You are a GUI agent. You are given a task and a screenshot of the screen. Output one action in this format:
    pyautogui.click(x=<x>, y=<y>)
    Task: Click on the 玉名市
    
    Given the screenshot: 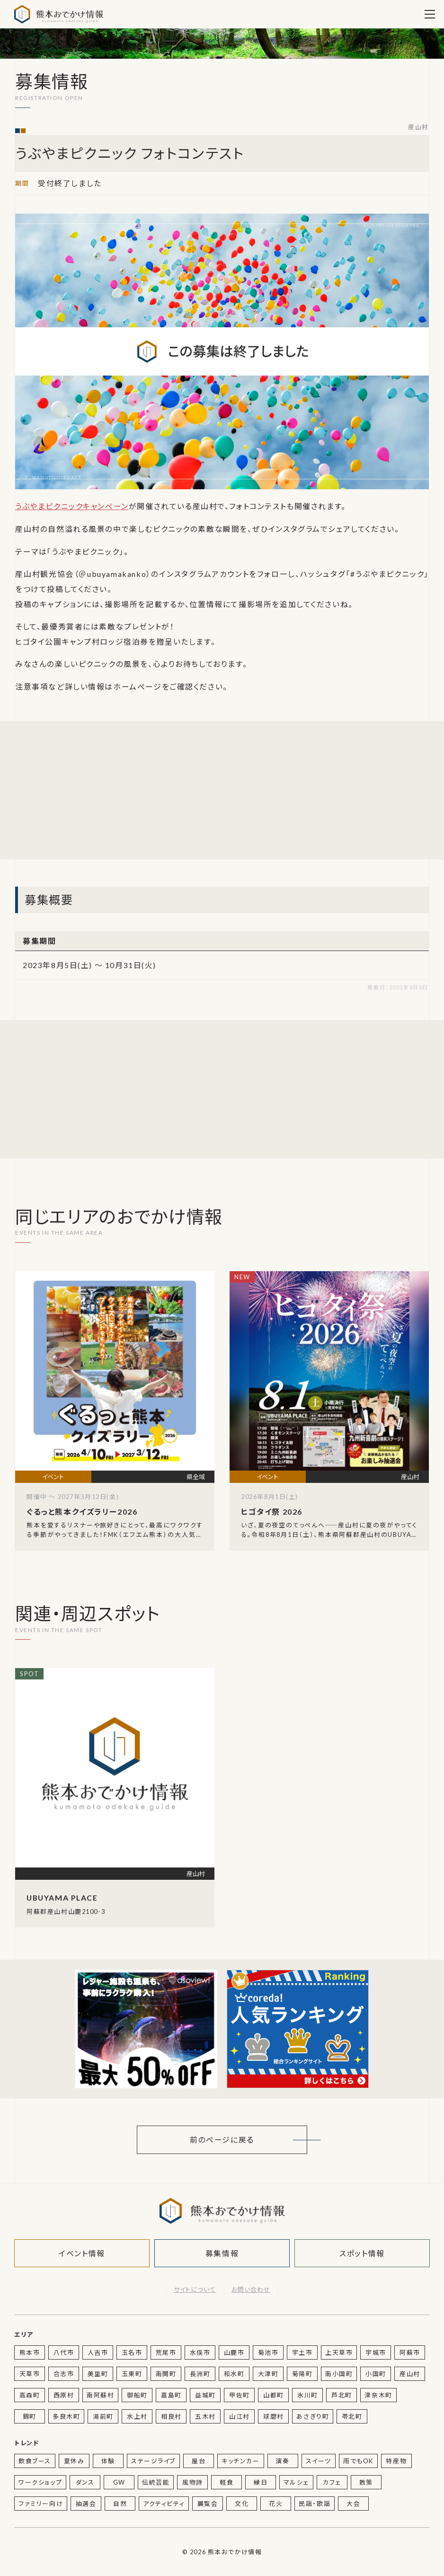 What is the action you would take?
    pyautogui.click(x=132, y=2352)
    